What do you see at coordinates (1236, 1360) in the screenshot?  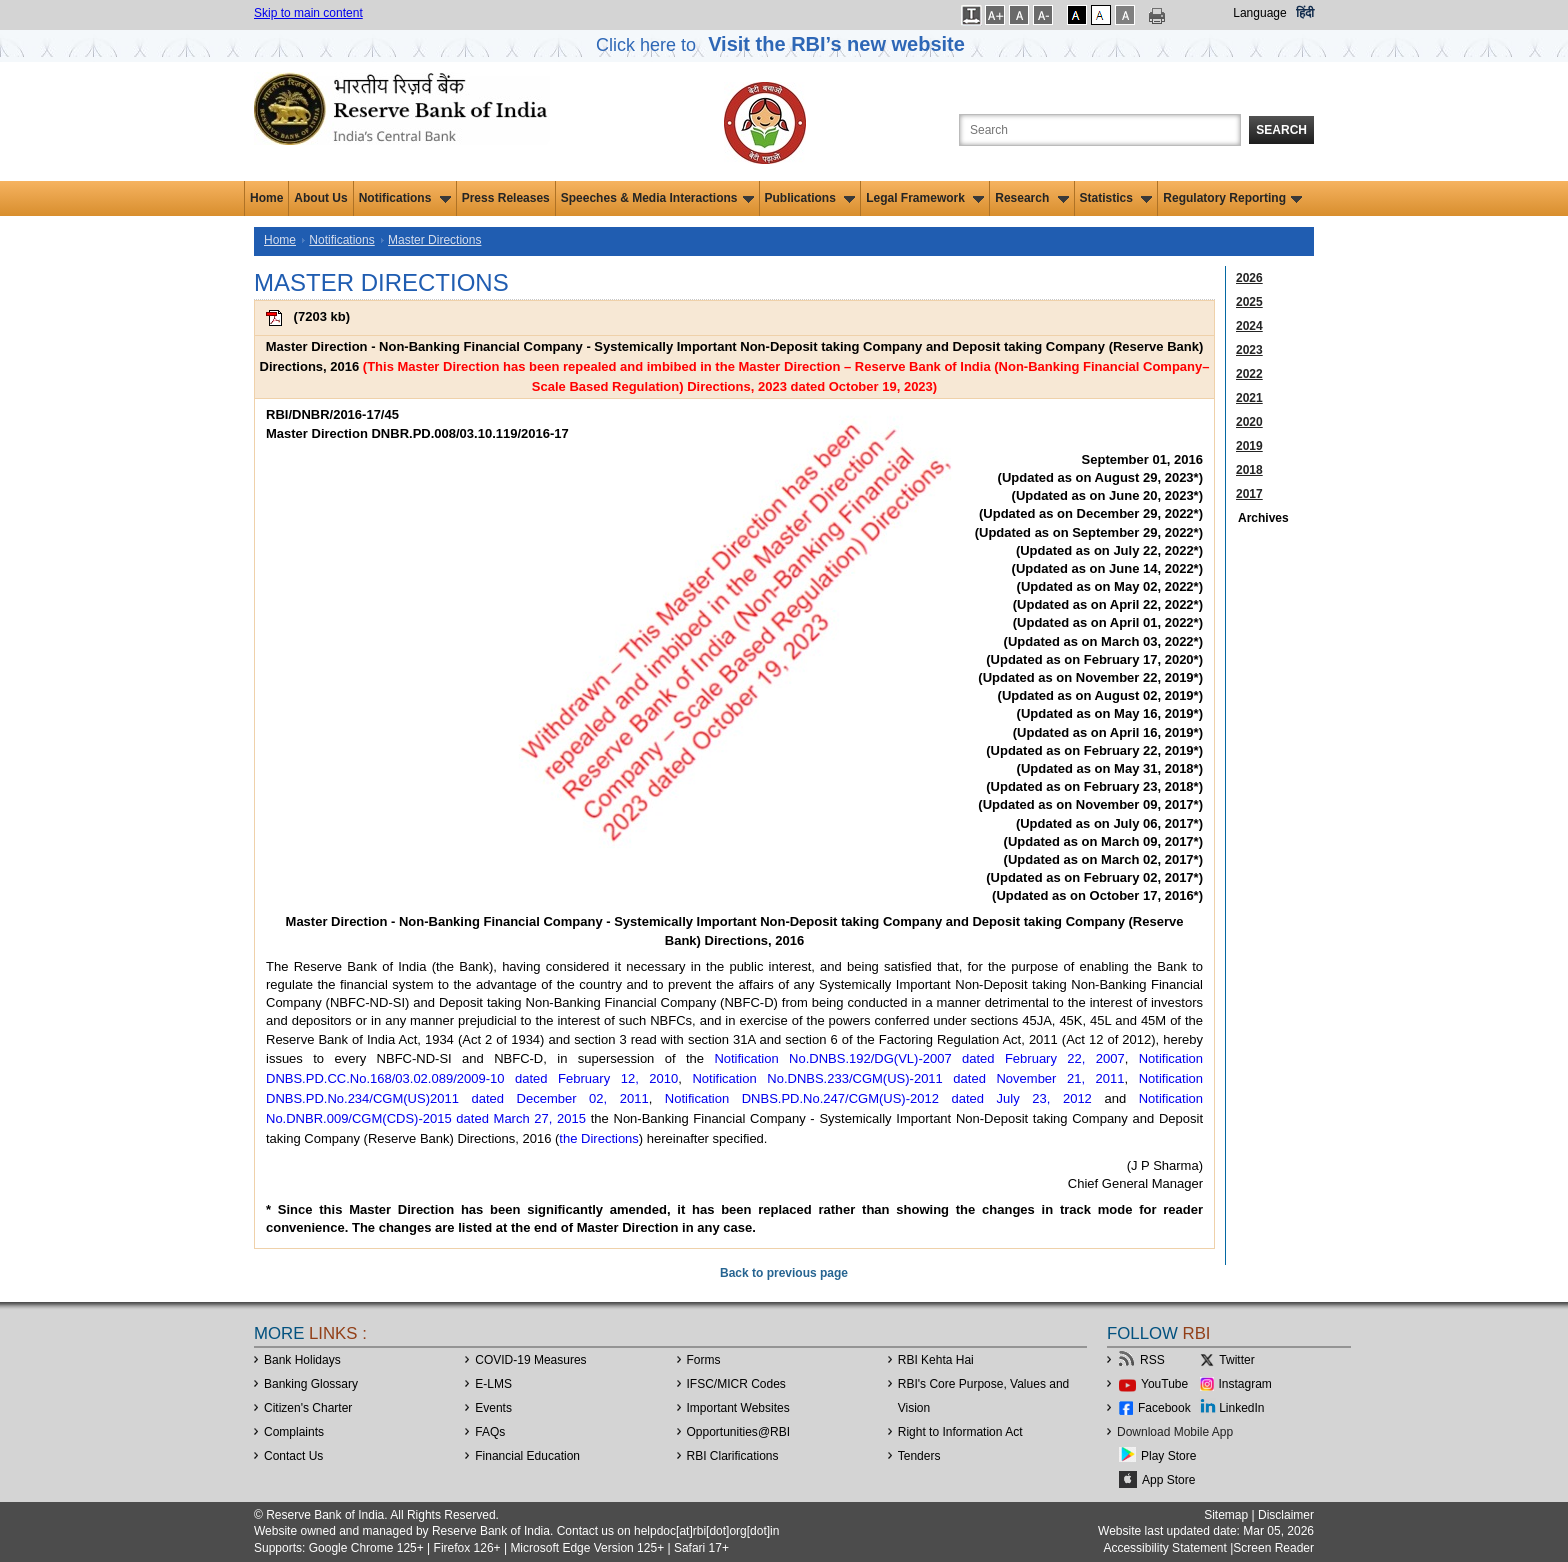 I see `Twitter` at bounding box center [1236, 1360].